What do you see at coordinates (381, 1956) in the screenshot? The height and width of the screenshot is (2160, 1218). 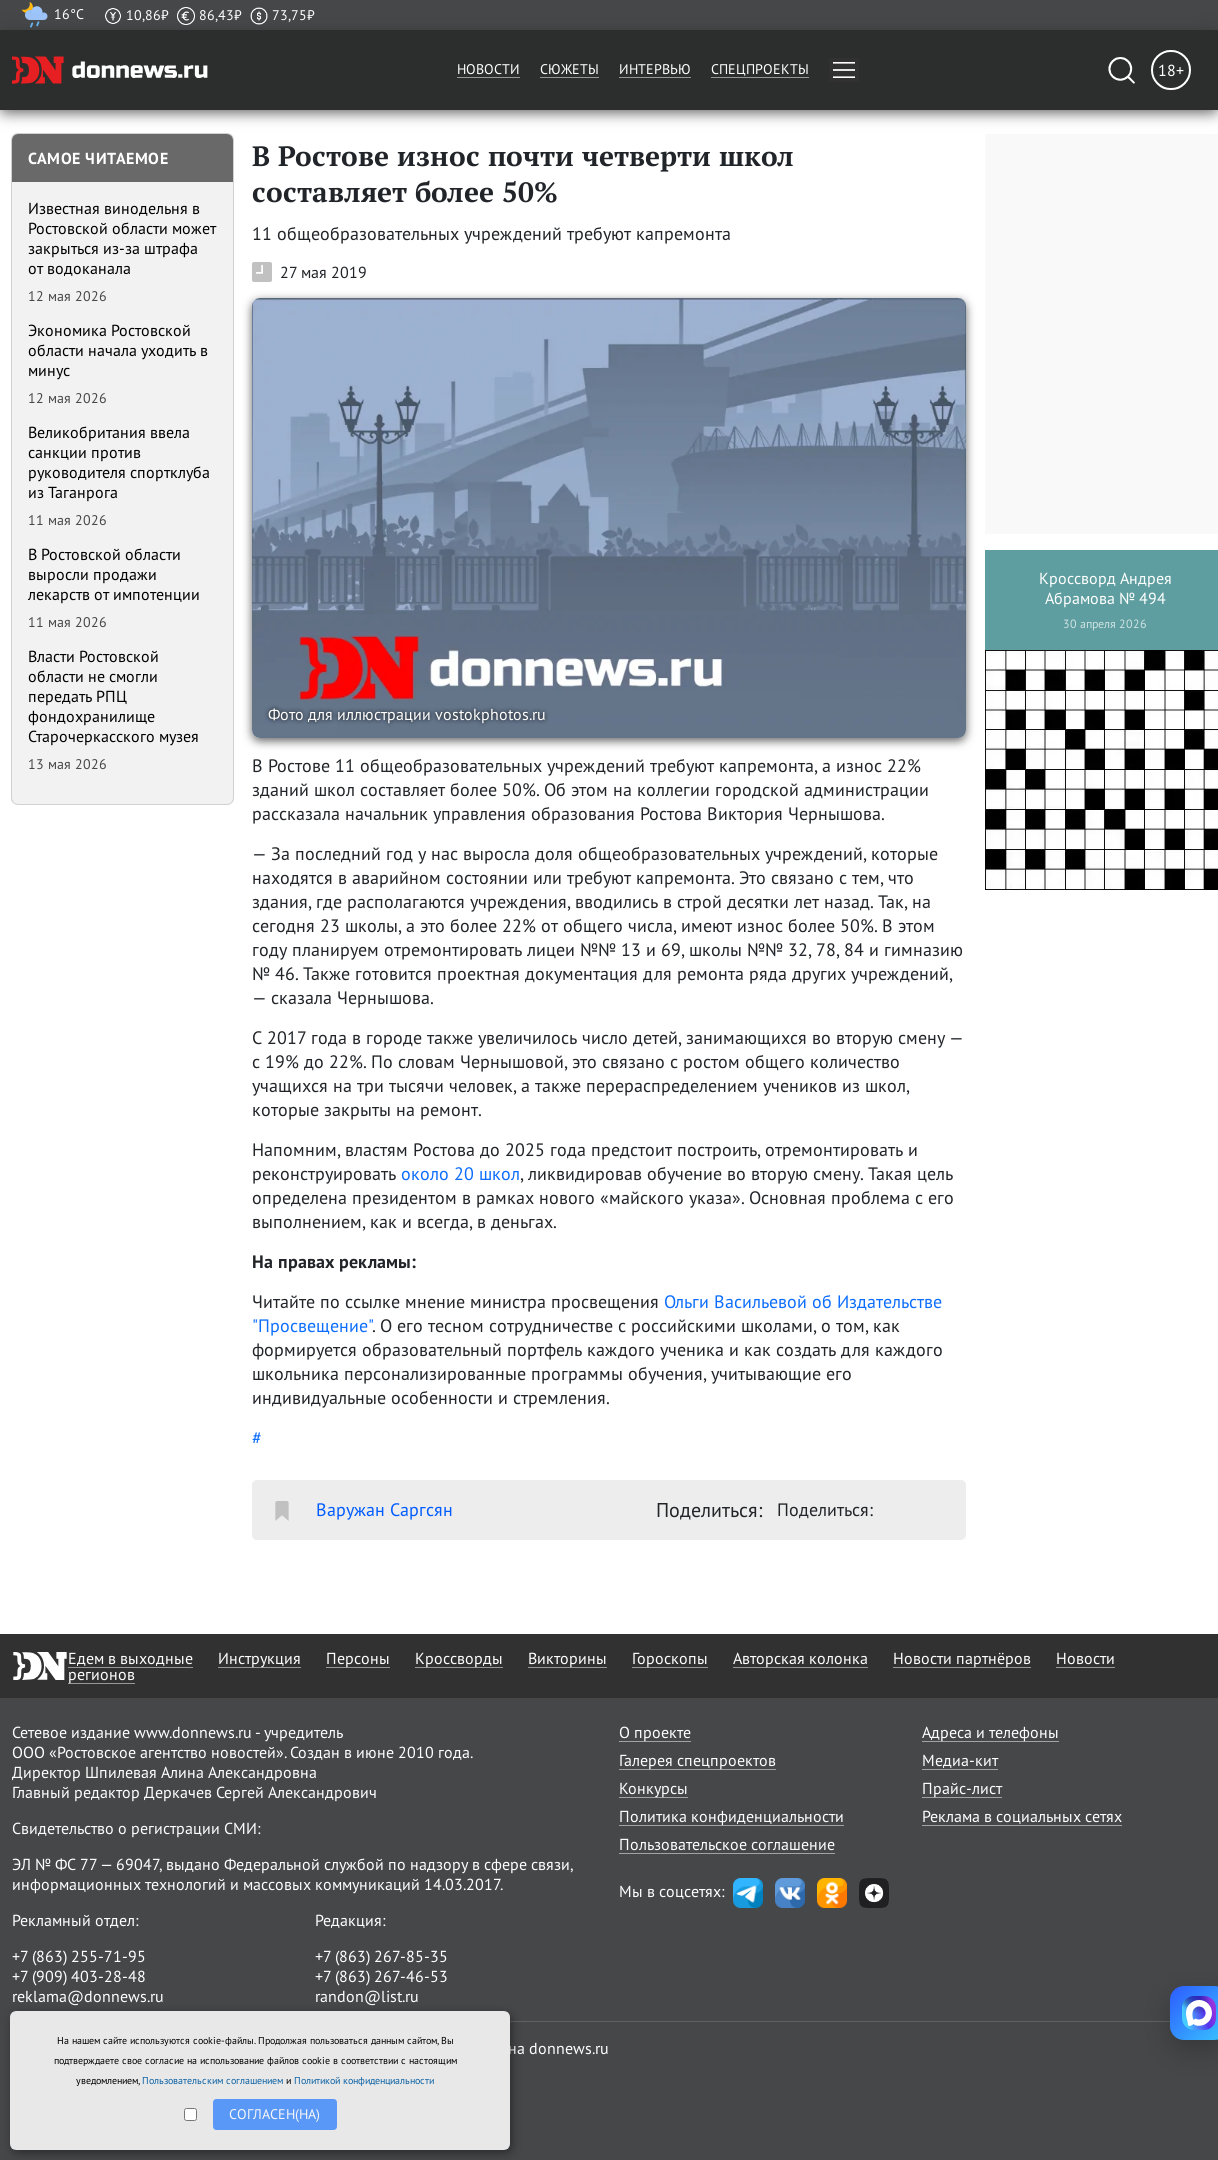 I see `+7 (863) 267-85-35` at bounding box center [381, 1956].